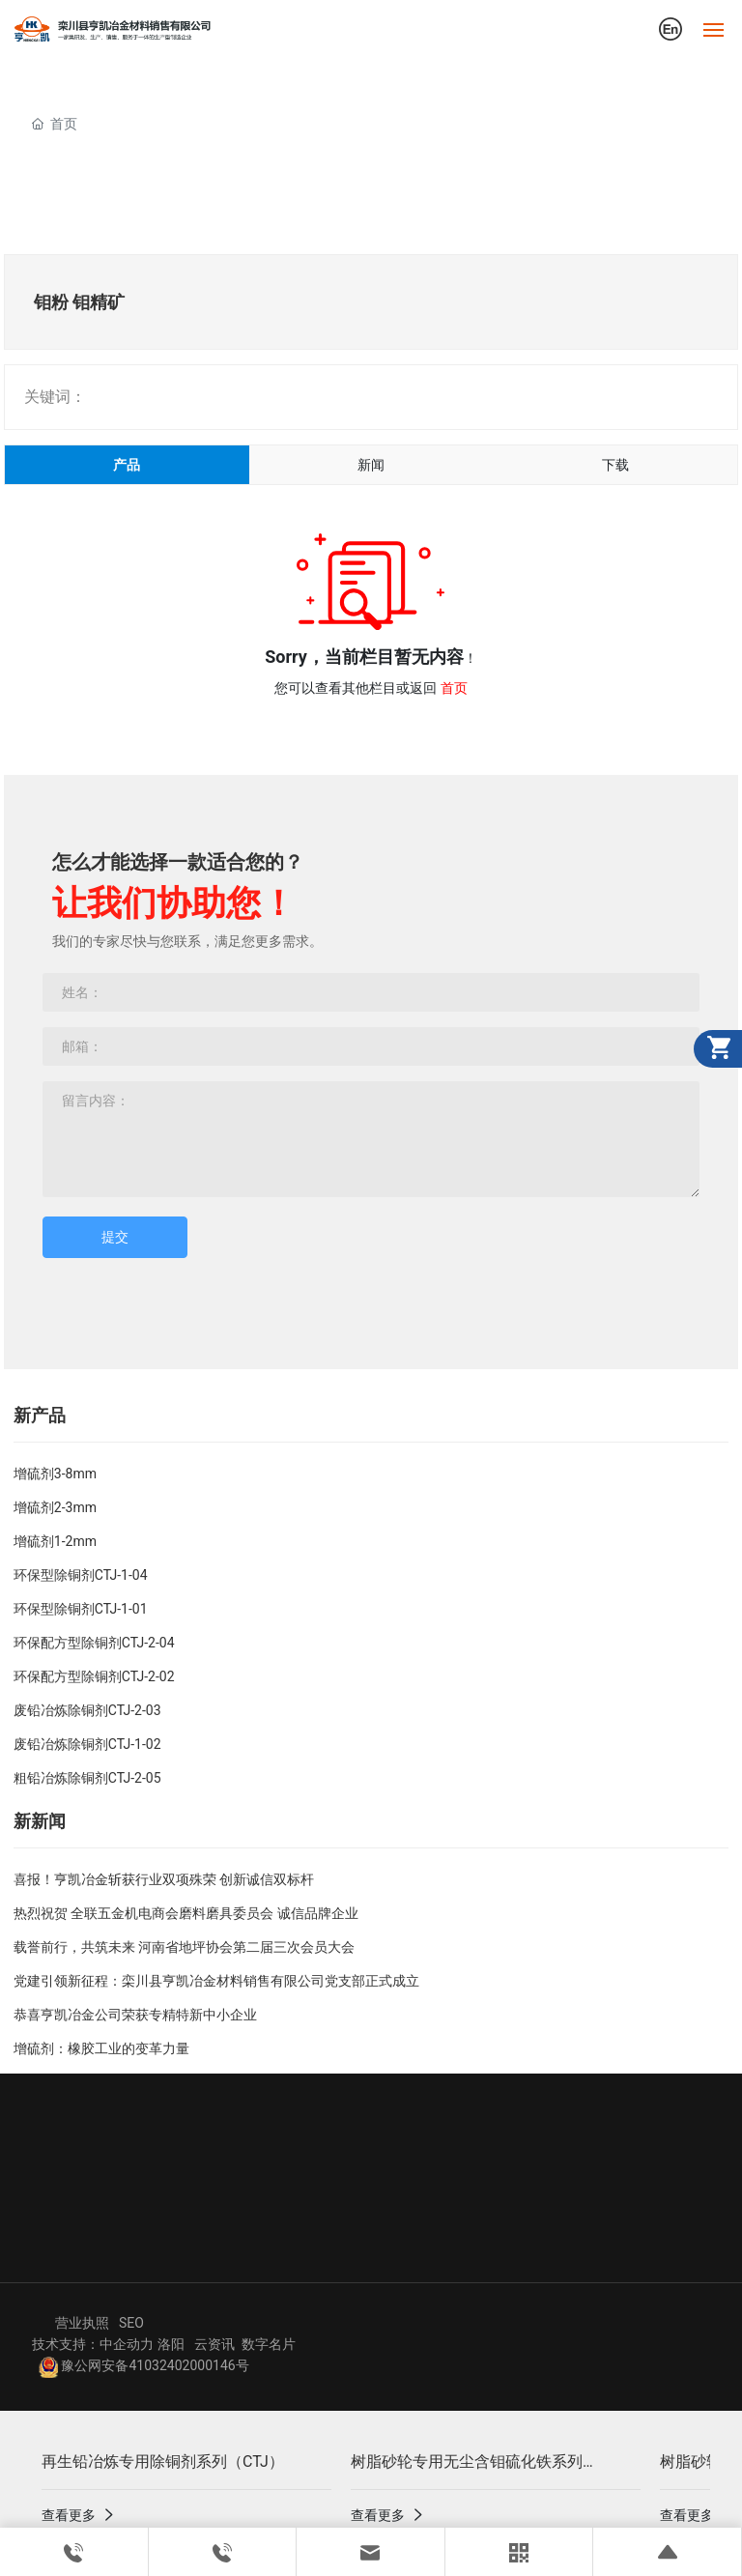  What do you see at coordinates (82, 2323) in the screenshot?
I see `营业执照` at bounding box center [82, 2323].